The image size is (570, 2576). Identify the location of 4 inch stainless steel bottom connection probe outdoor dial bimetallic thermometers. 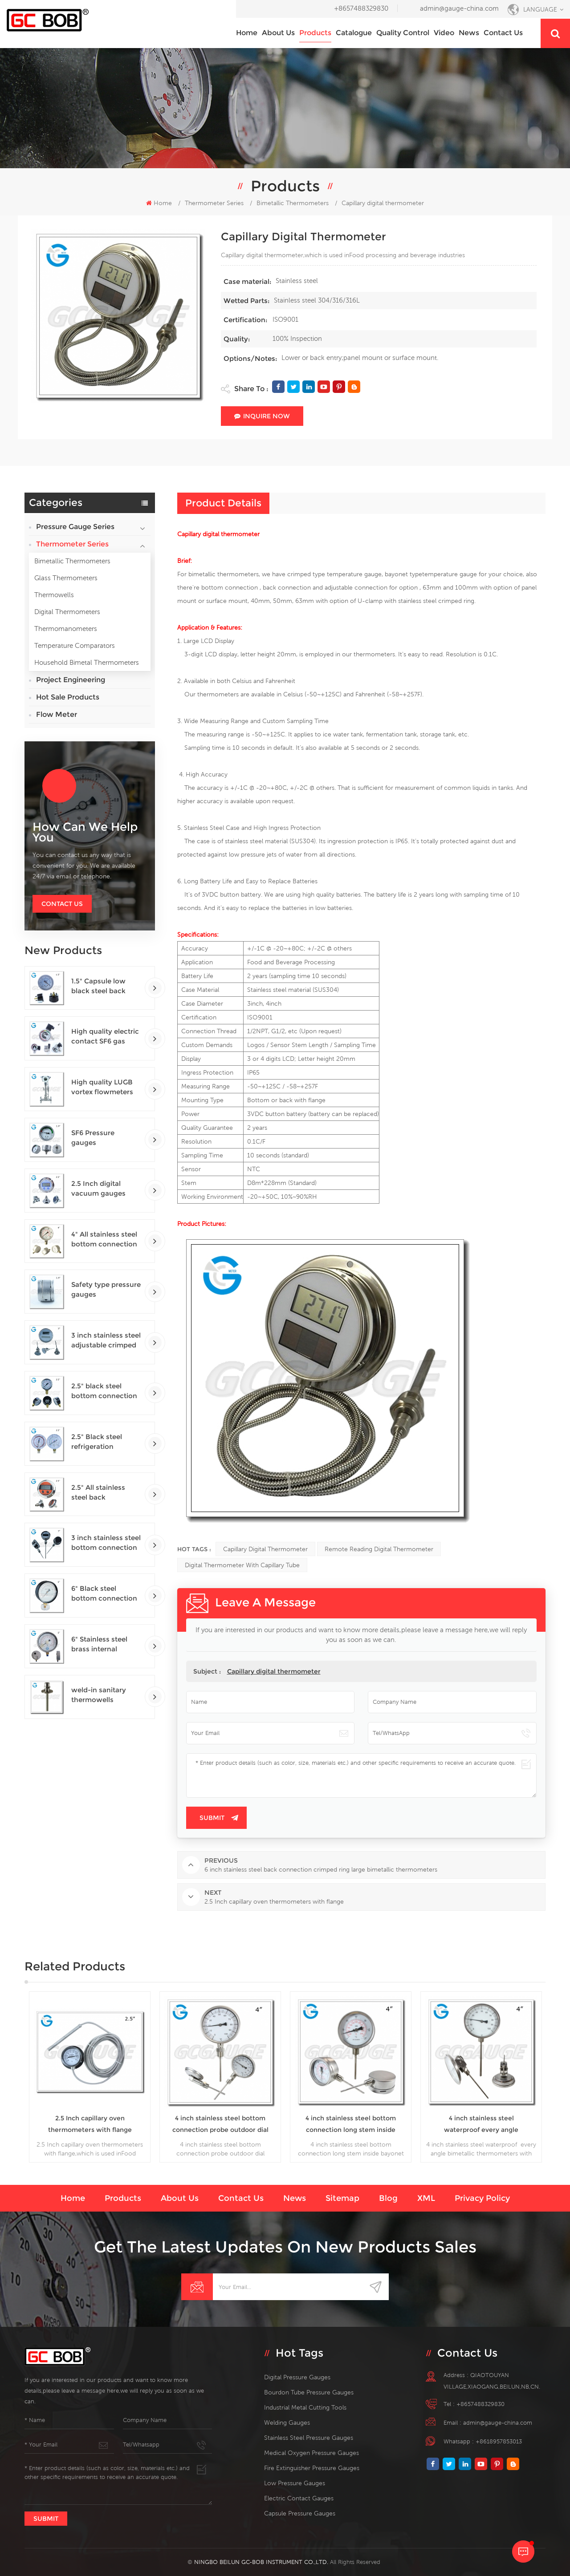
(220, 2124).